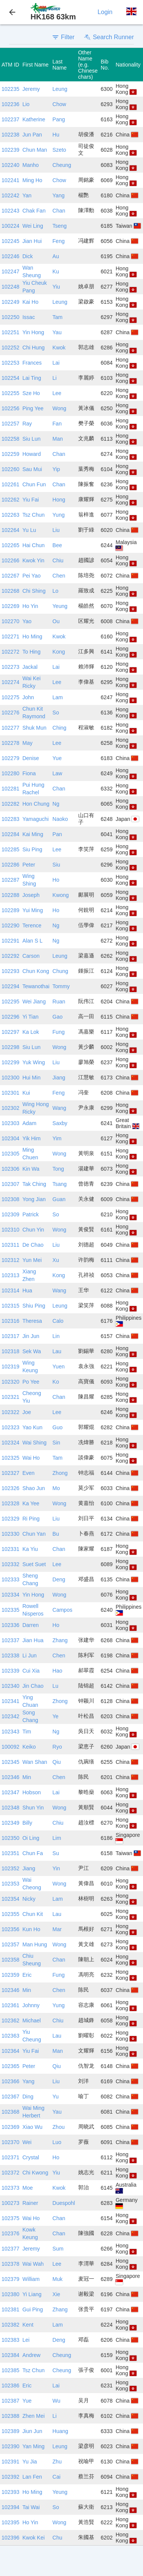 The width and height of the screenshot is (143, 2576). I want to click on Chun Kong, so click(35, 971).